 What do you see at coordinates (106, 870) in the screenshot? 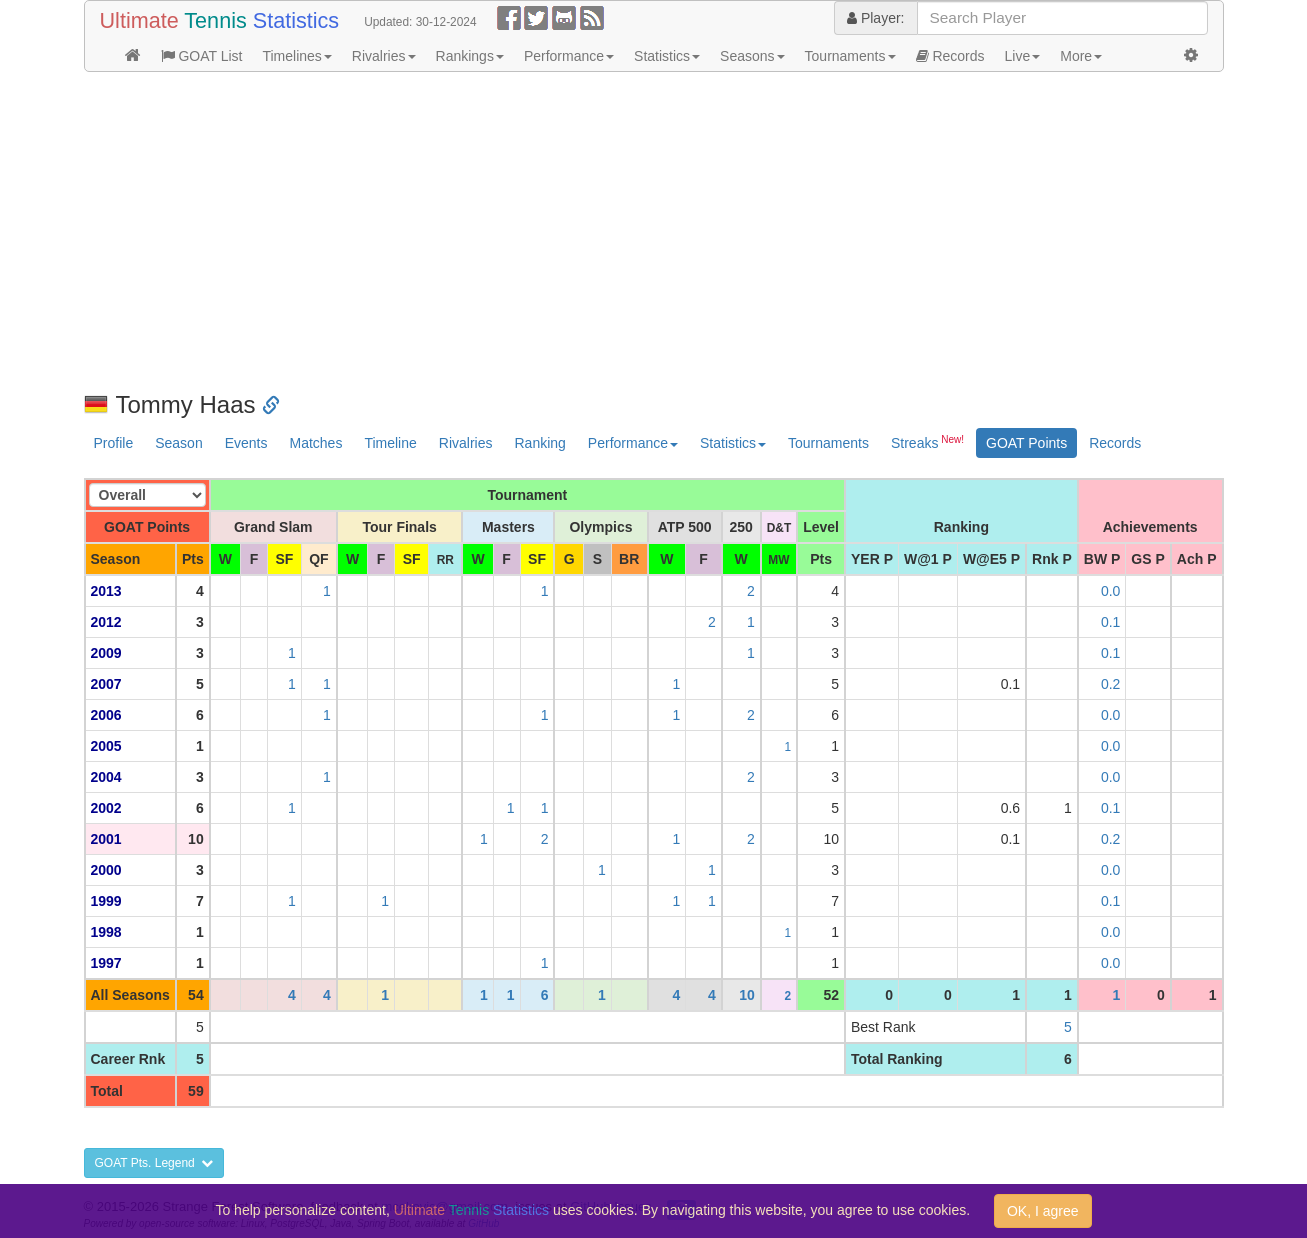
I see `2000` at bounding box center [106, 870].